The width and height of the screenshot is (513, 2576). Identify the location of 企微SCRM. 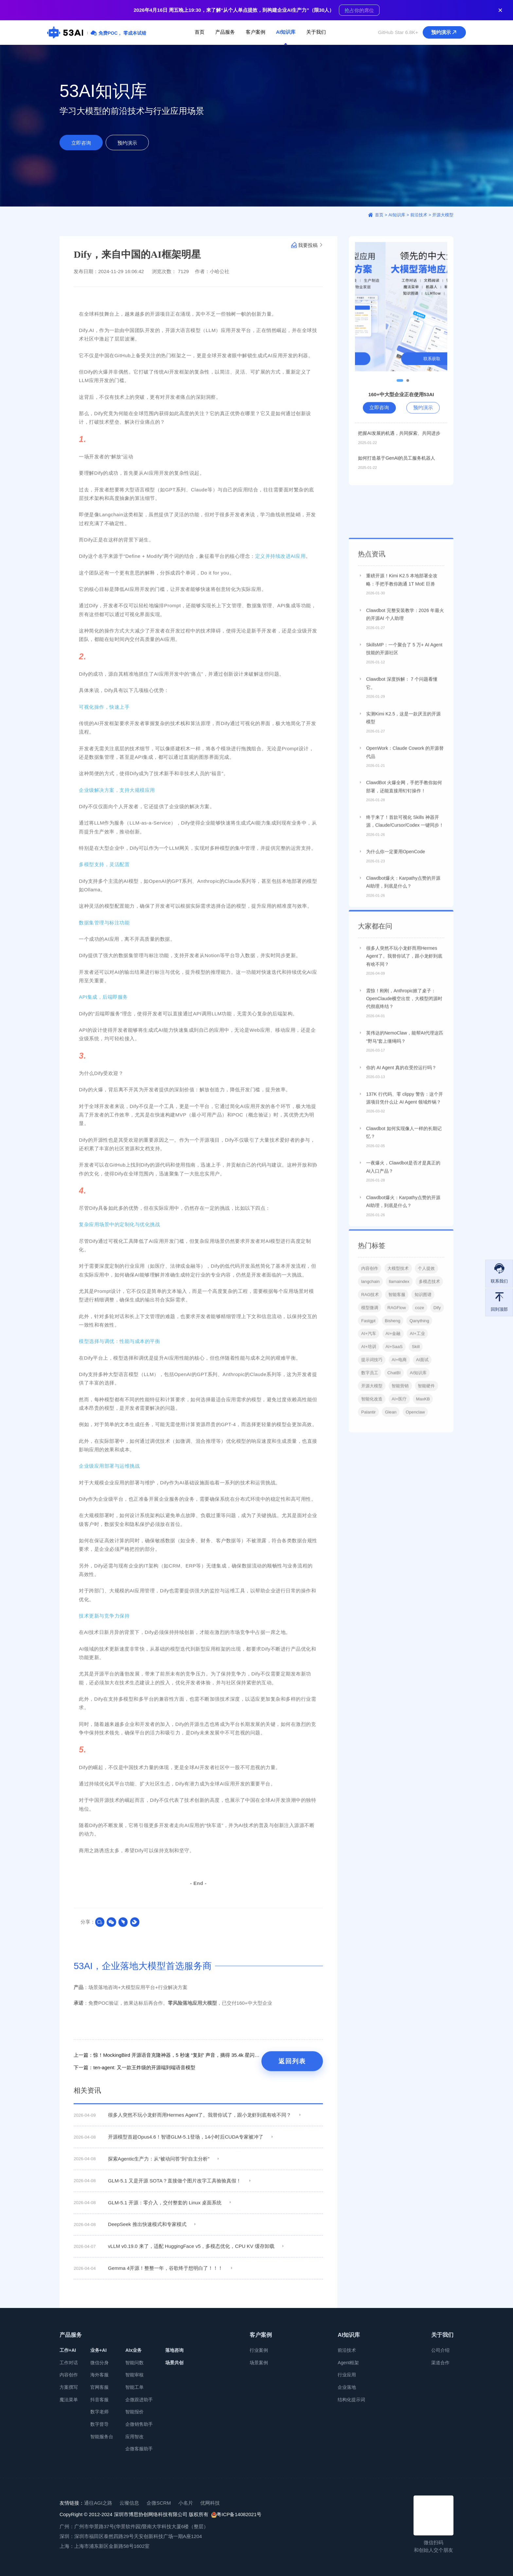
(159, 2503).